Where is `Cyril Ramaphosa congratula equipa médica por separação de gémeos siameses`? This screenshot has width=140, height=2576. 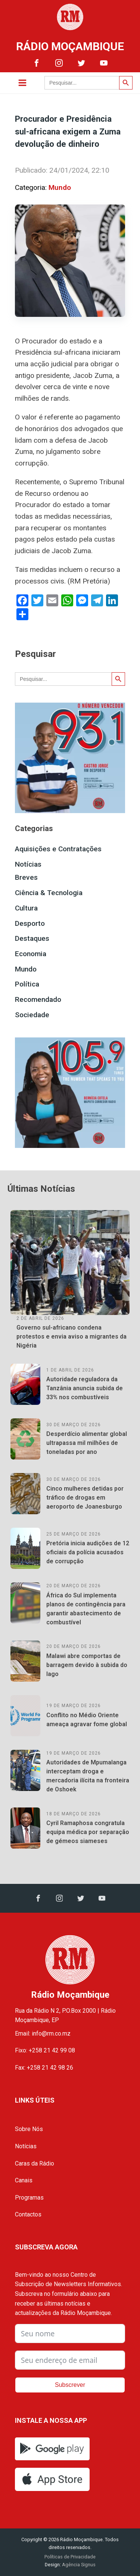
Cyril Ramaphosa congratula equipa médica por separação de gémeos siameses is located at coordinates (87, 1832).